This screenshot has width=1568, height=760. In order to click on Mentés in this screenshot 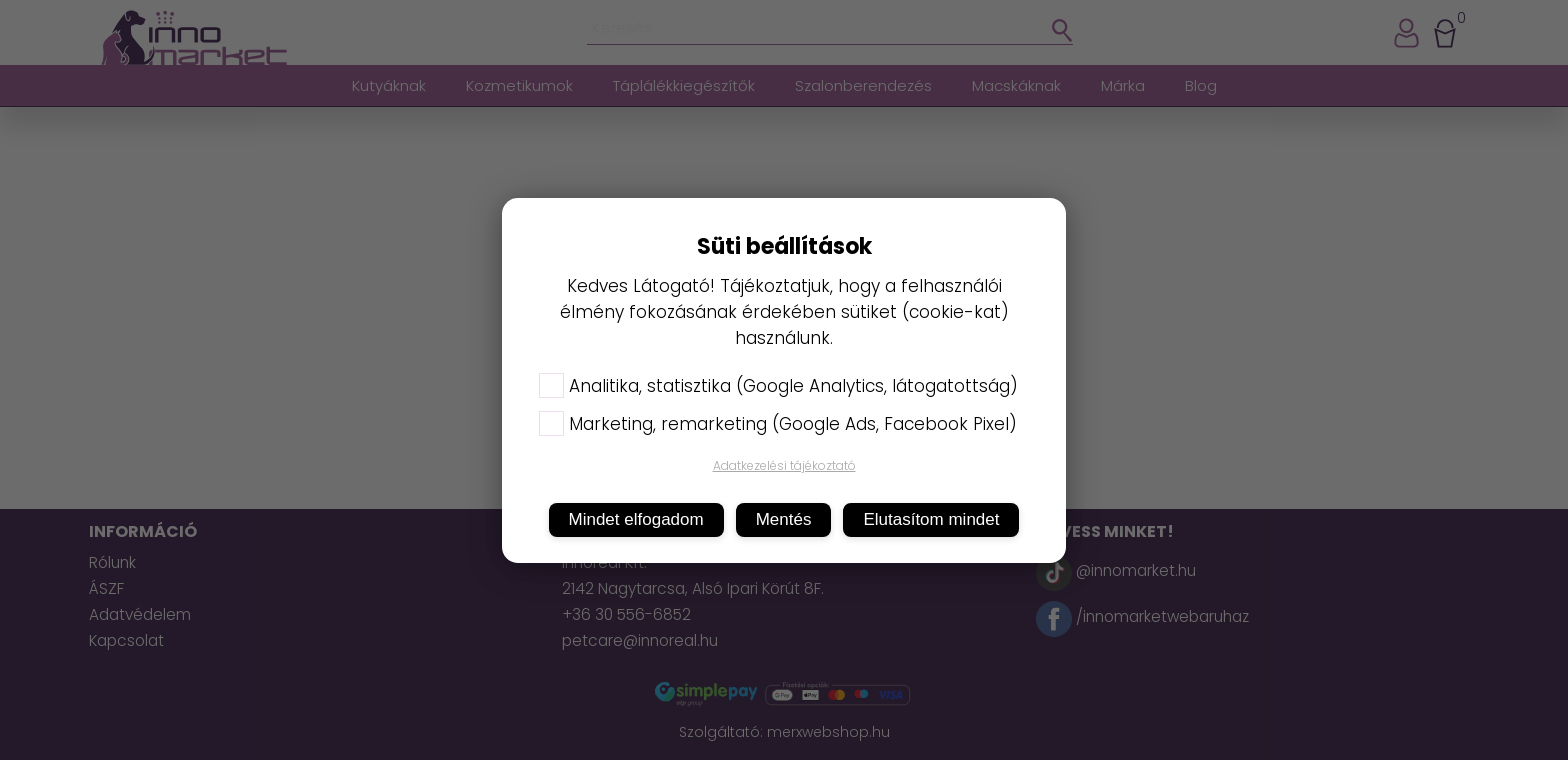, I will do `click(784, 519)`.